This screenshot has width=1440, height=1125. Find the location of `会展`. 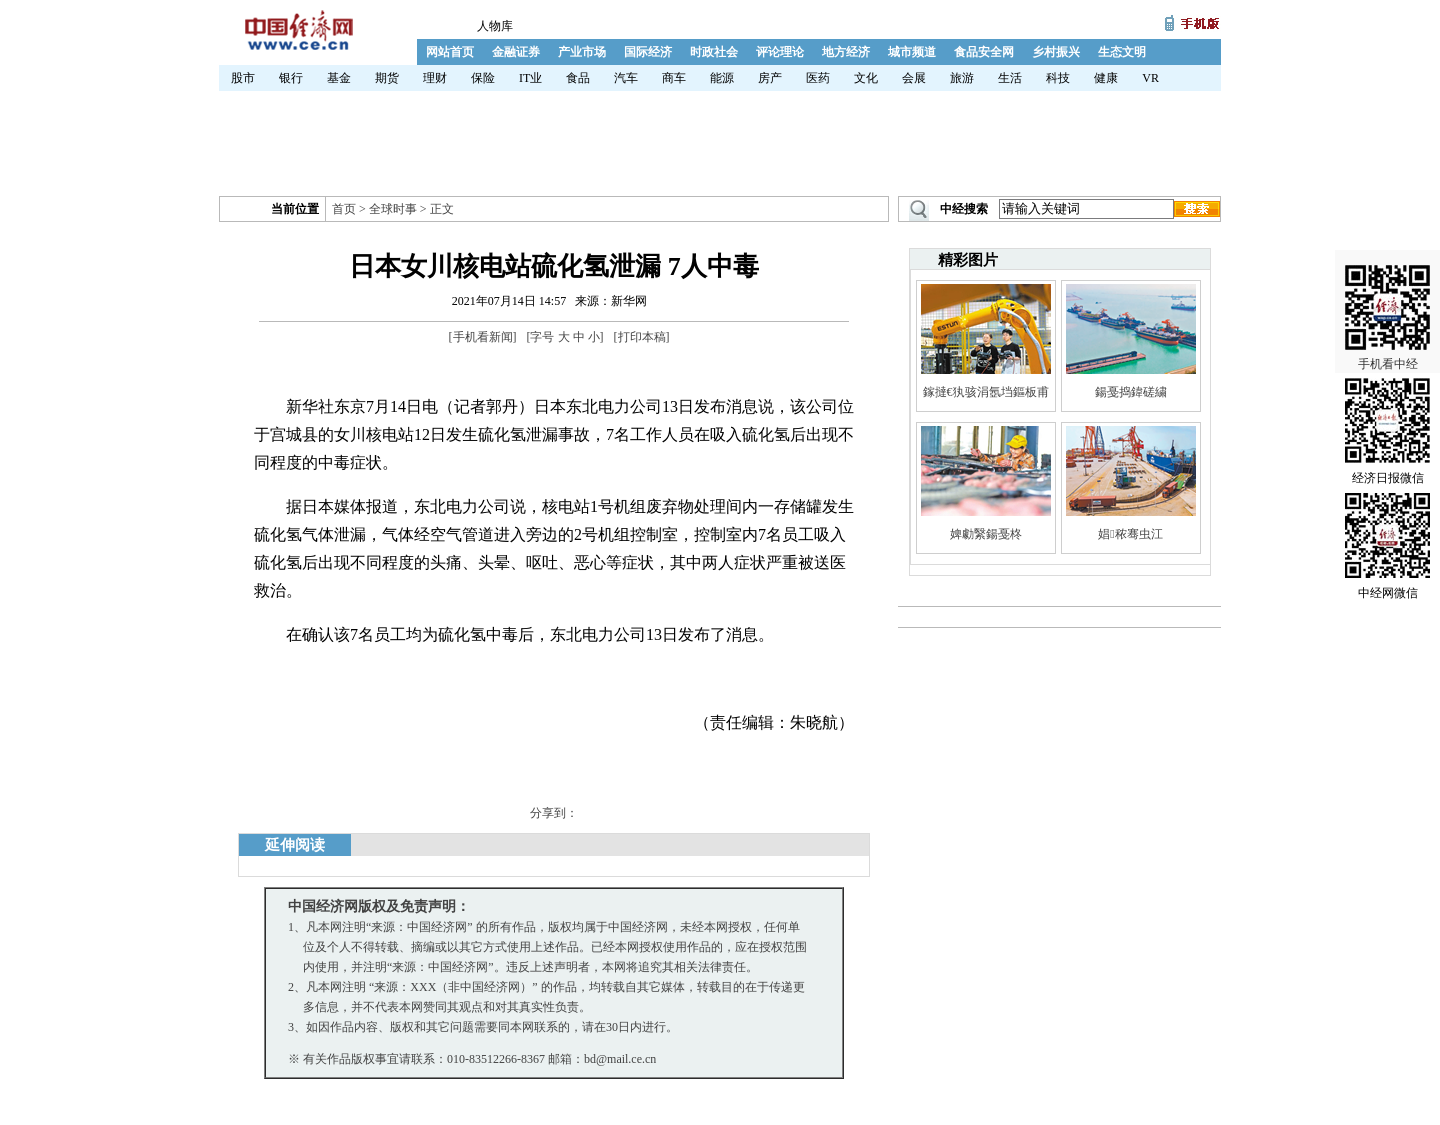

会展 is located at coordinates (914, 78).